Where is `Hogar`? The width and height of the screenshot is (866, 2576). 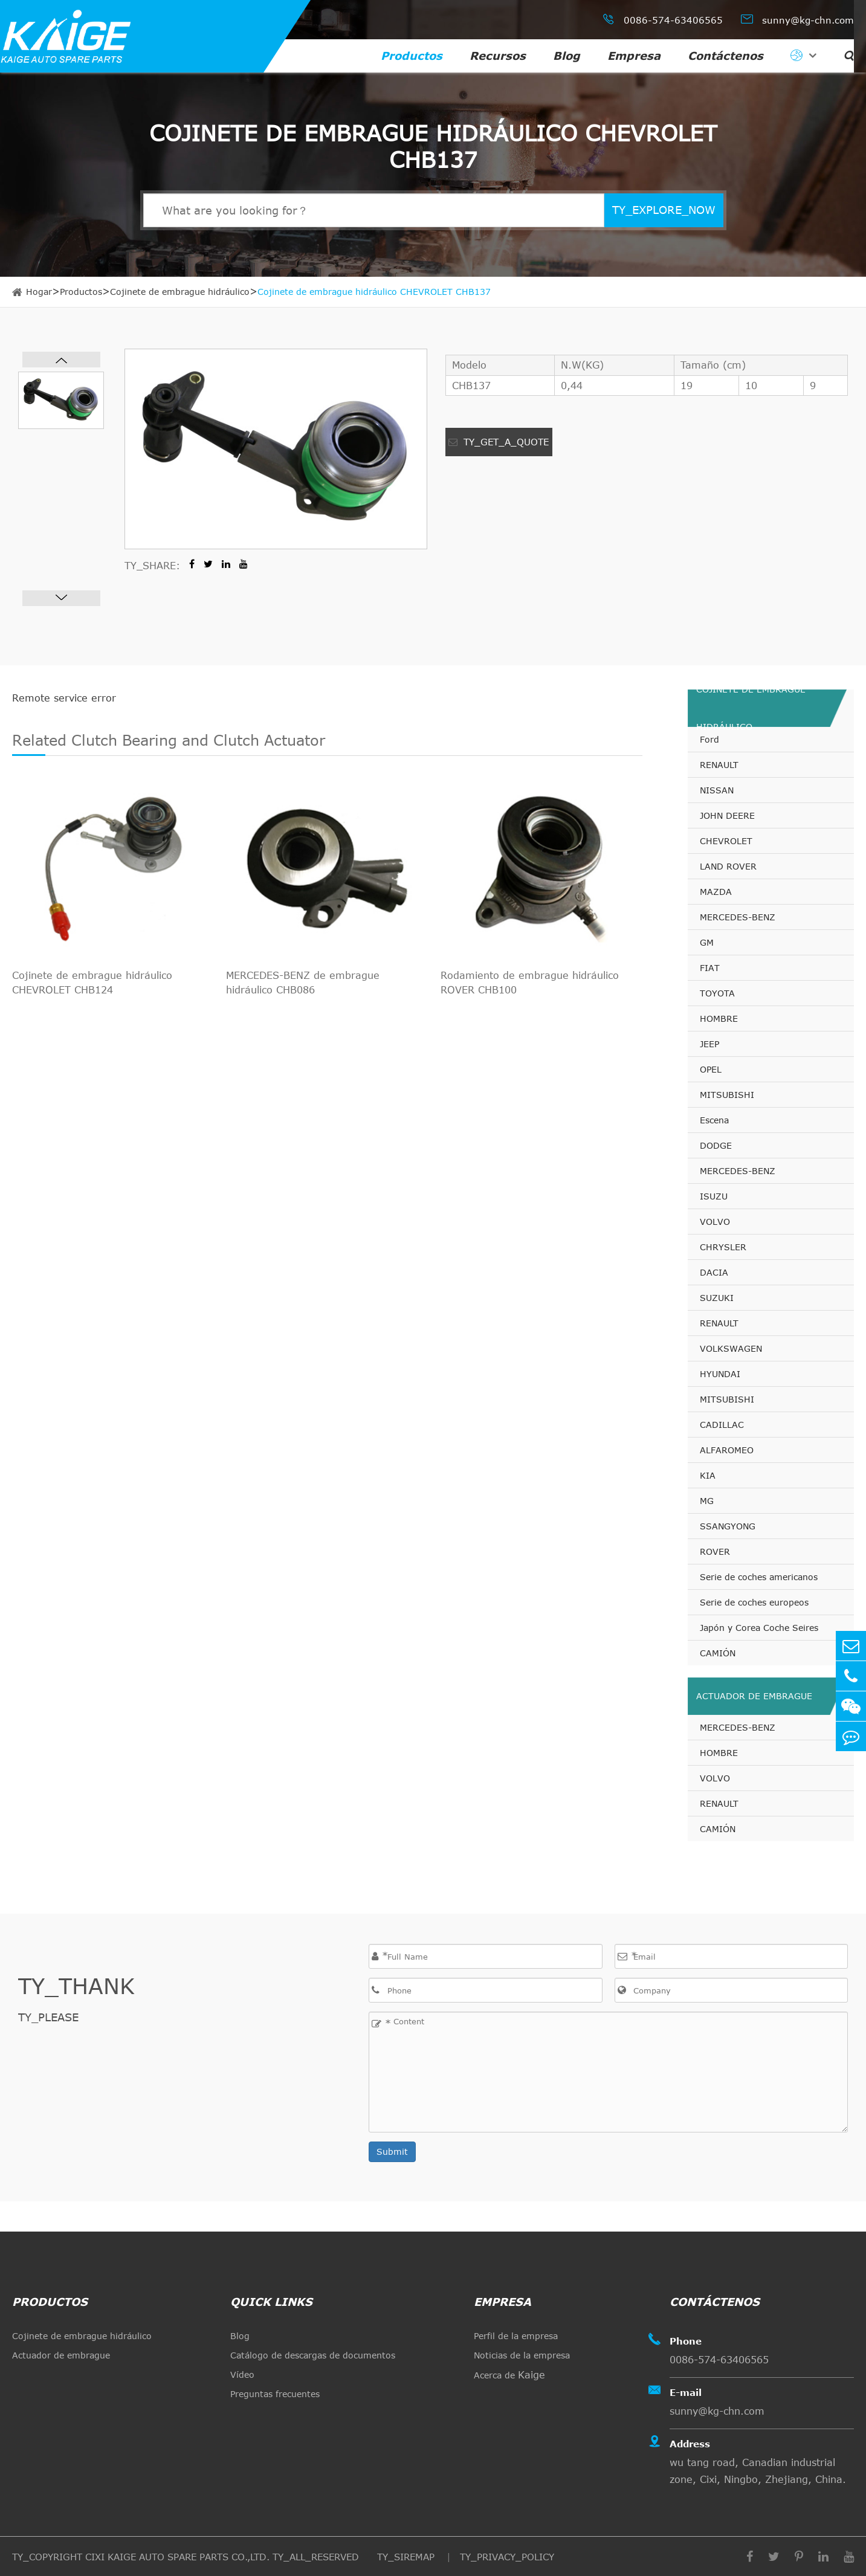 Hogar is located at coordinates (39, 291).